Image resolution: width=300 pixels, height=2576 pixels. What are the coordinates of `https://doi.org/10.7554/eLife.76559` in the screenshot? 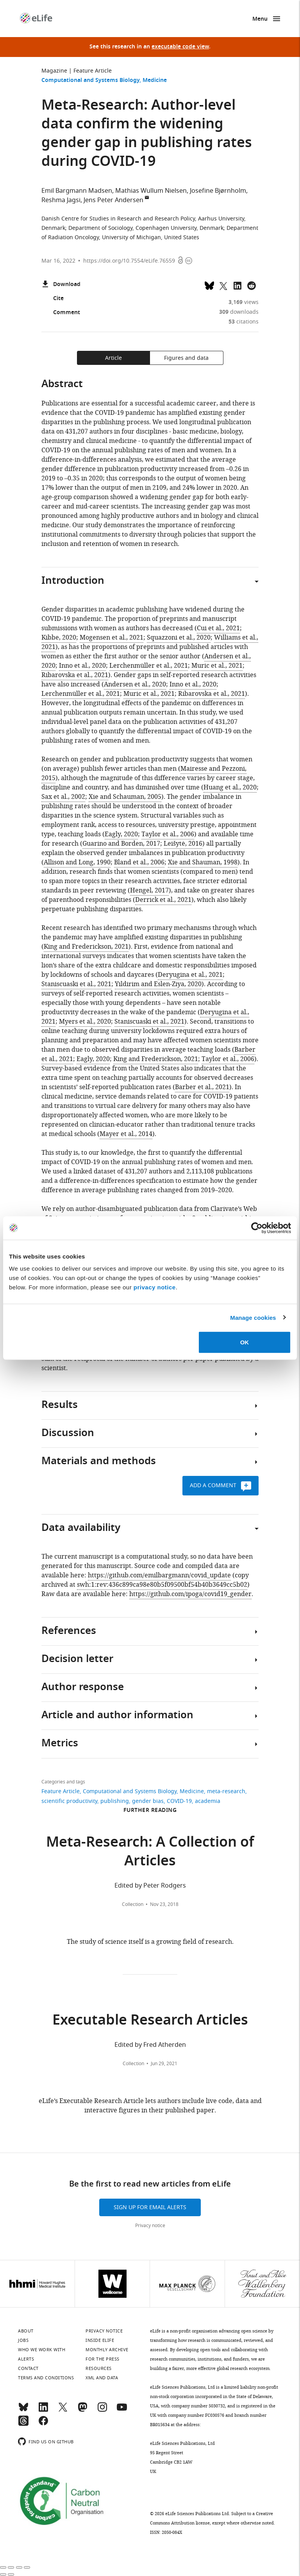 It's located at (129, 261).